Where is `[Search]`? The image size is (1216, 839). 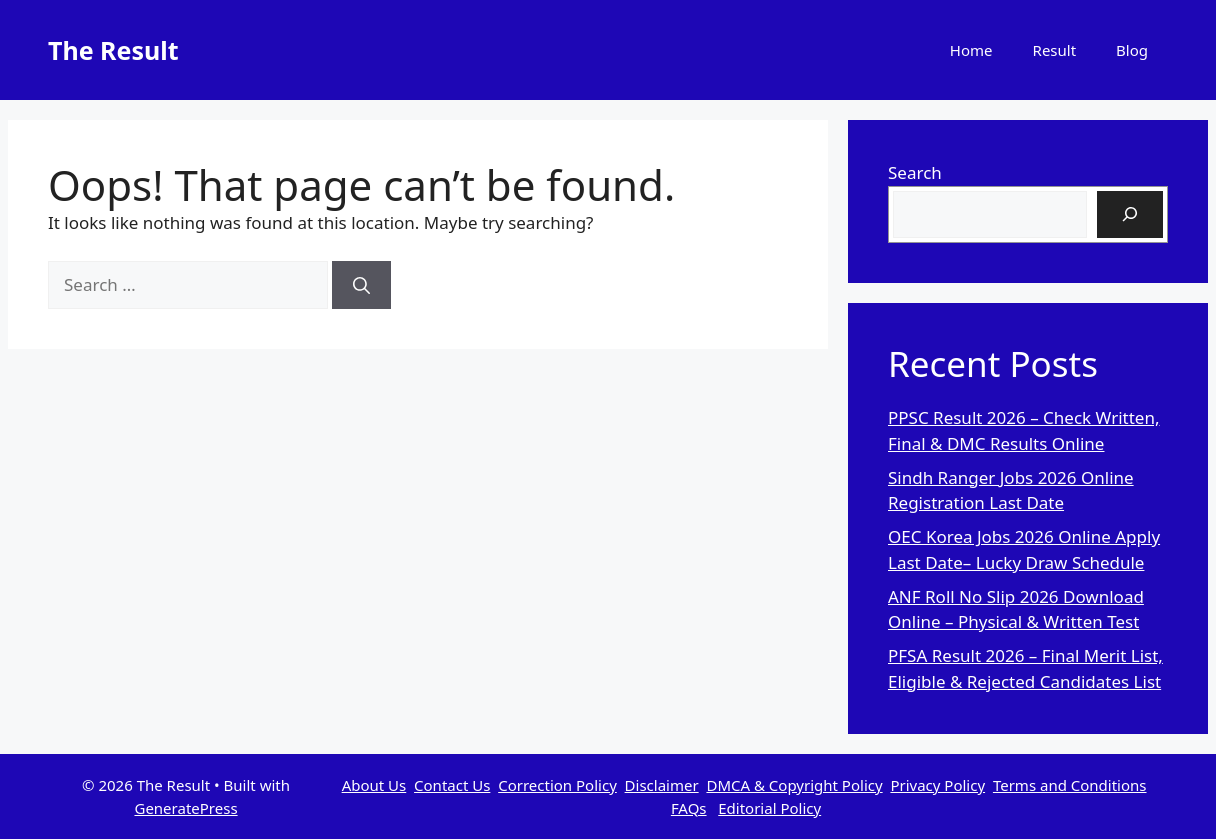 [Search] is located at coordinates (361, 285).